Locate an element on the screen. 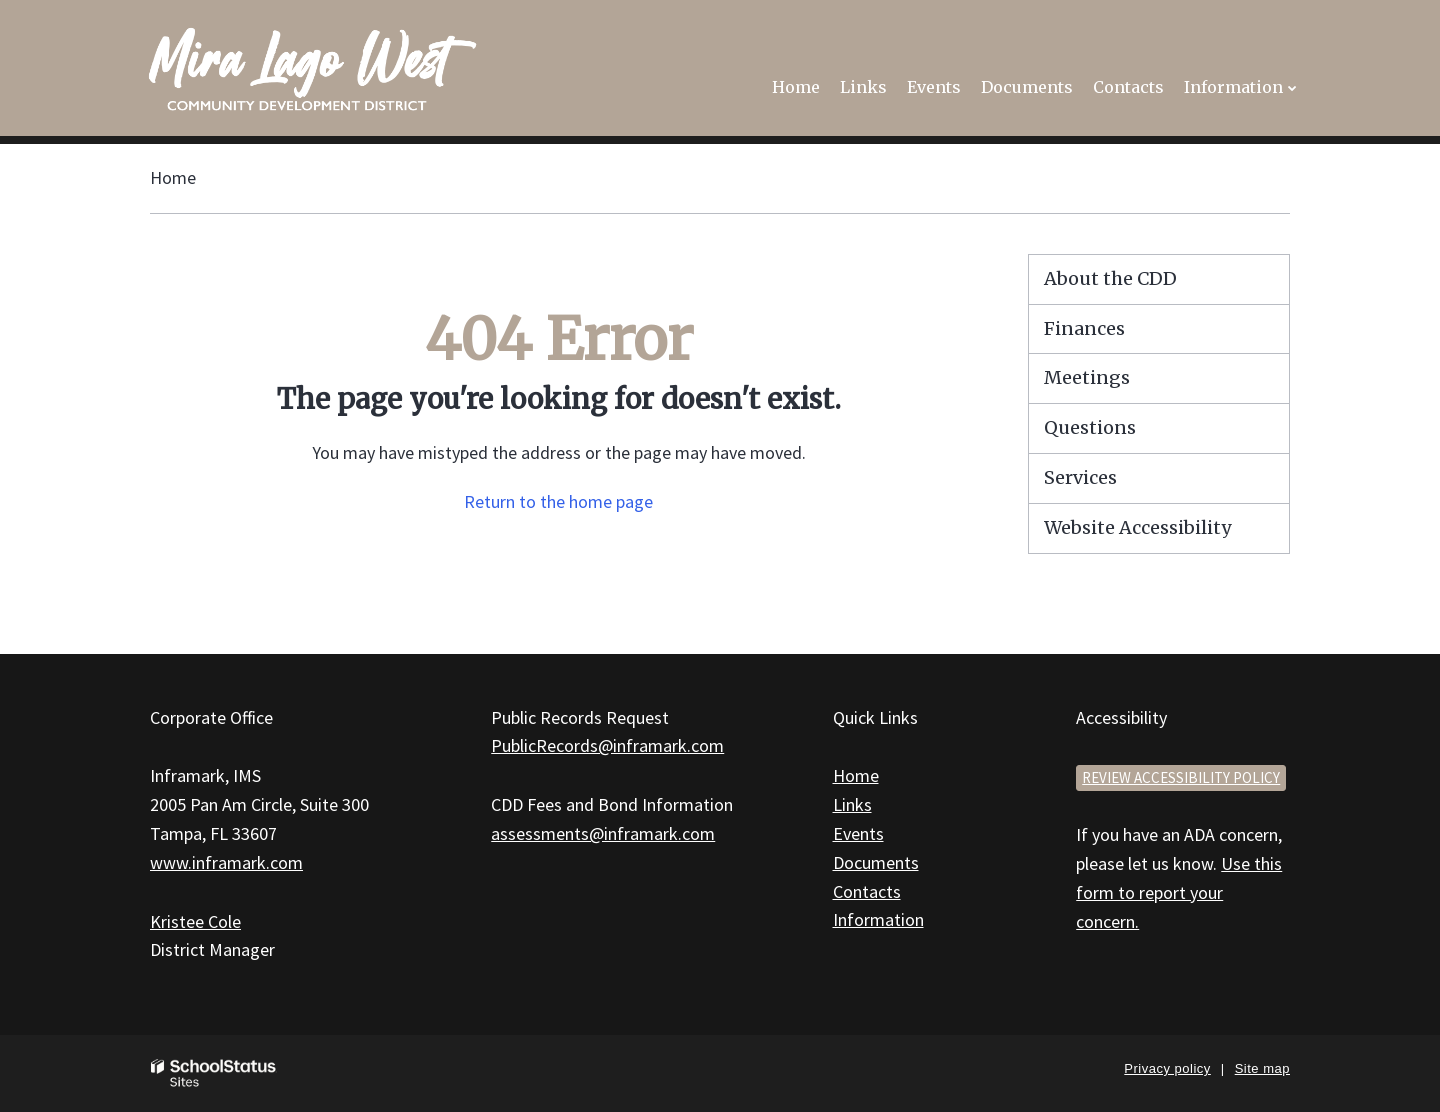  Contacts is located at coordinates (867, 891).